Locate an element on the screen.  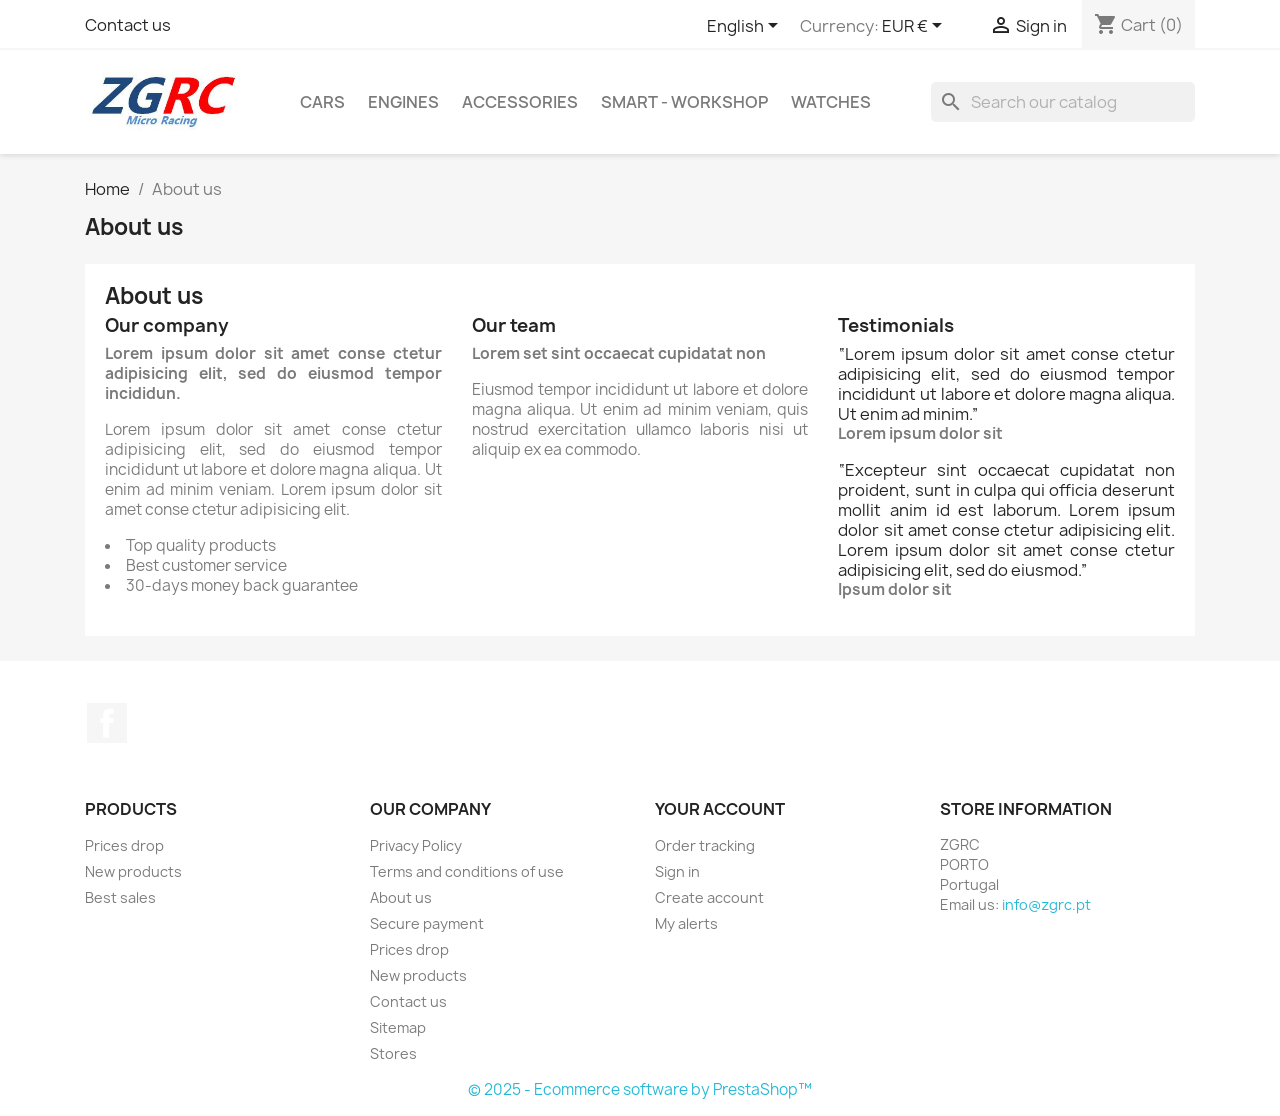
[Currency dropdown] is located at coordinates (915, 27).